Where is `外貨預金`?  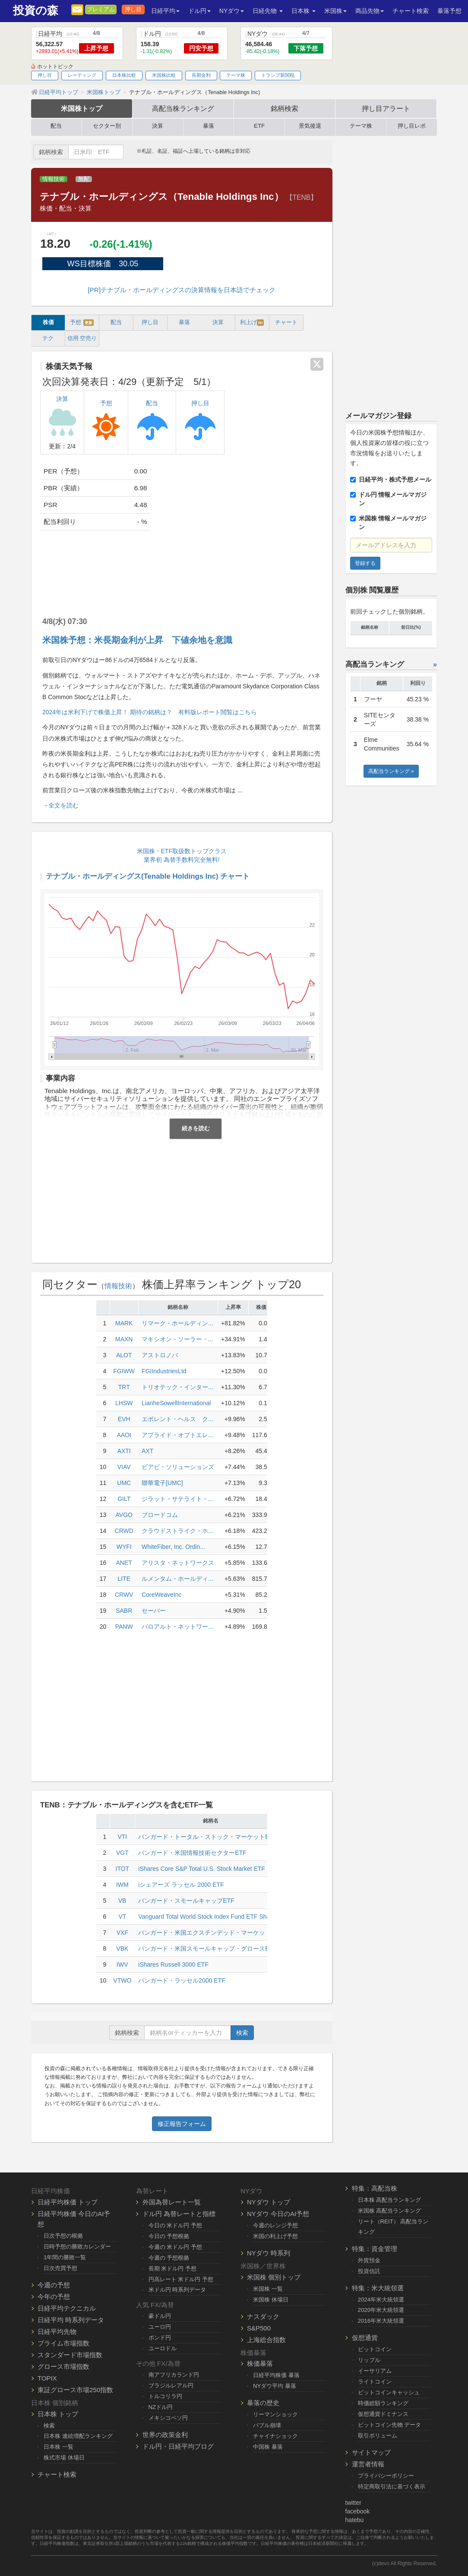
外貨預金 is located at coordinates (369, 2260).